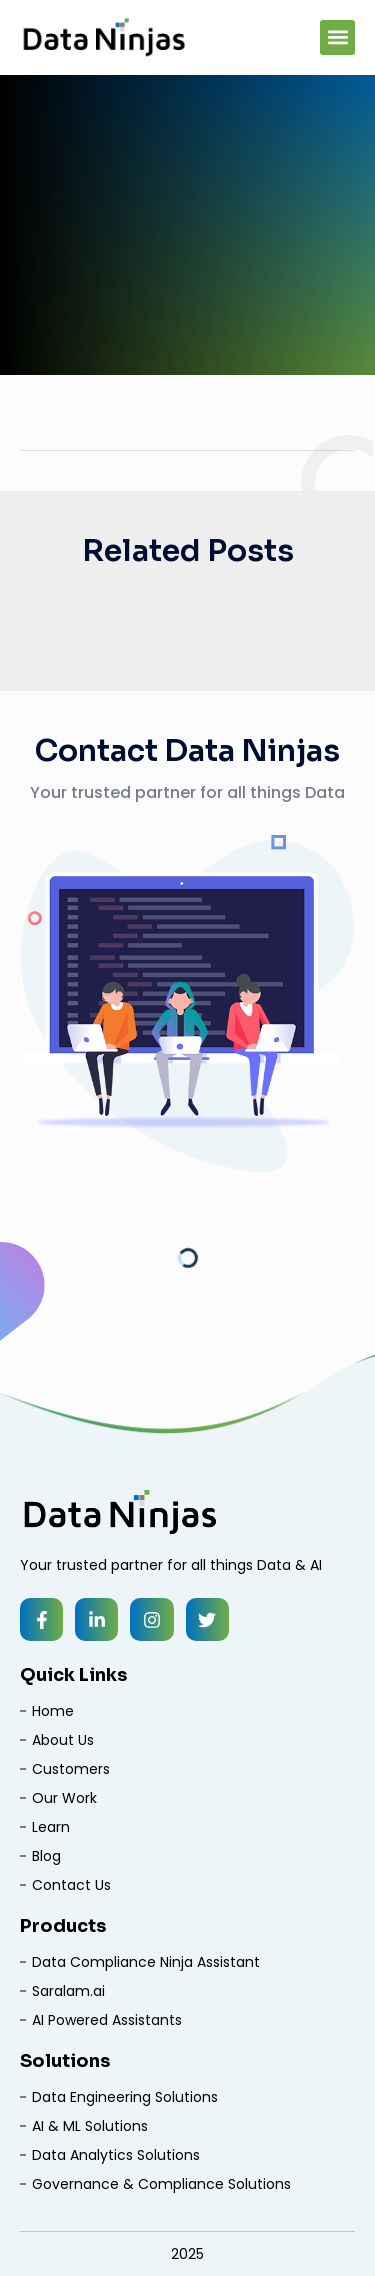  What do you see at coordinates (71, 1885) in the screenshot?
I see `Contact Us` at bounding box center [71, 1885].